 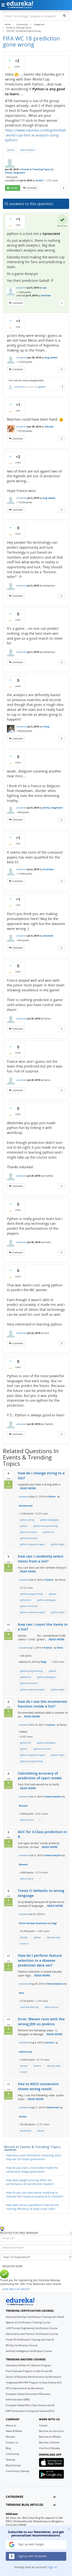 I want to click on [facebook-link], so click(x=7, y=2555).